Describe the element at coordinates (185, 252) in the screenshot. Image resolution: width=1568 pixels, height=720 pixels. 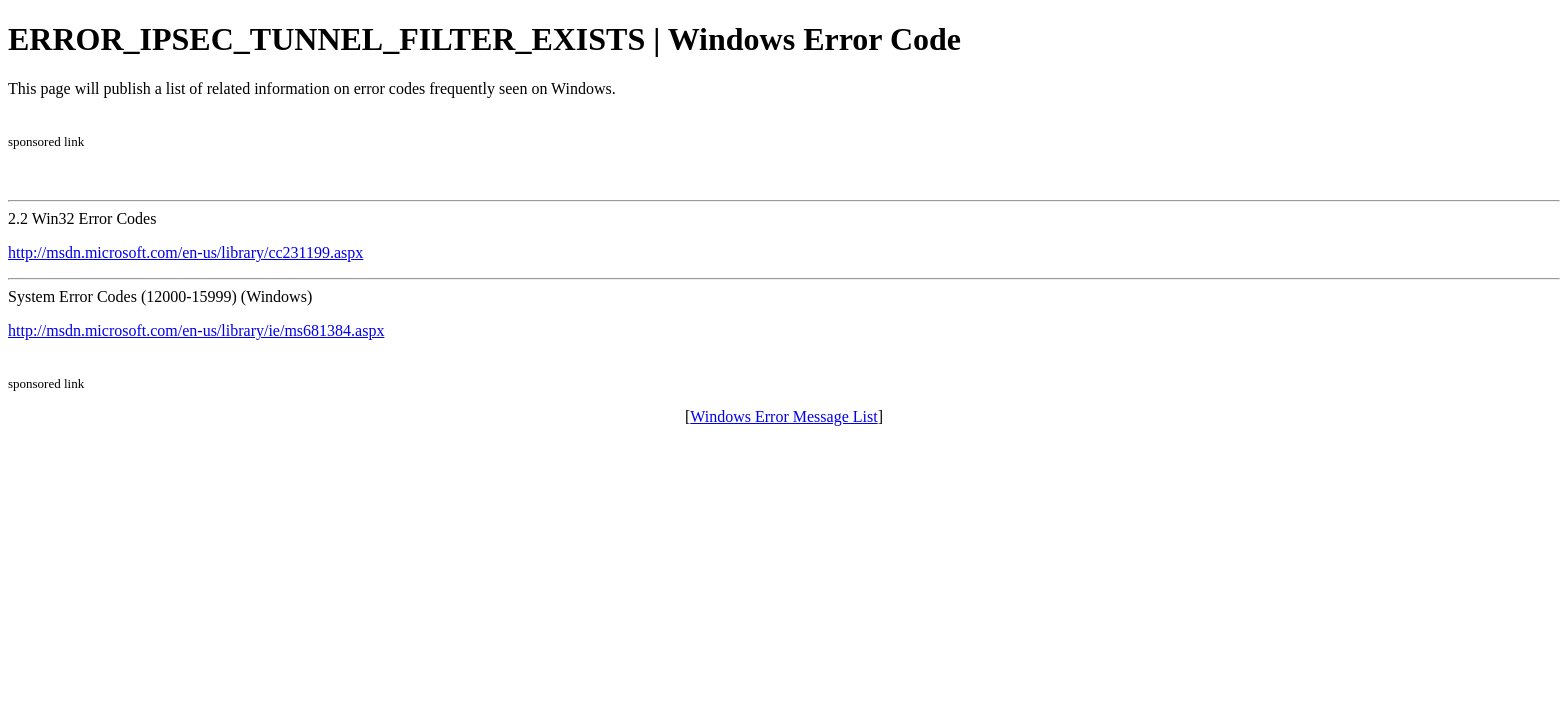
I see `http://msdn.microsoft.com/en-us/library/cc231199.aspx` at that location.